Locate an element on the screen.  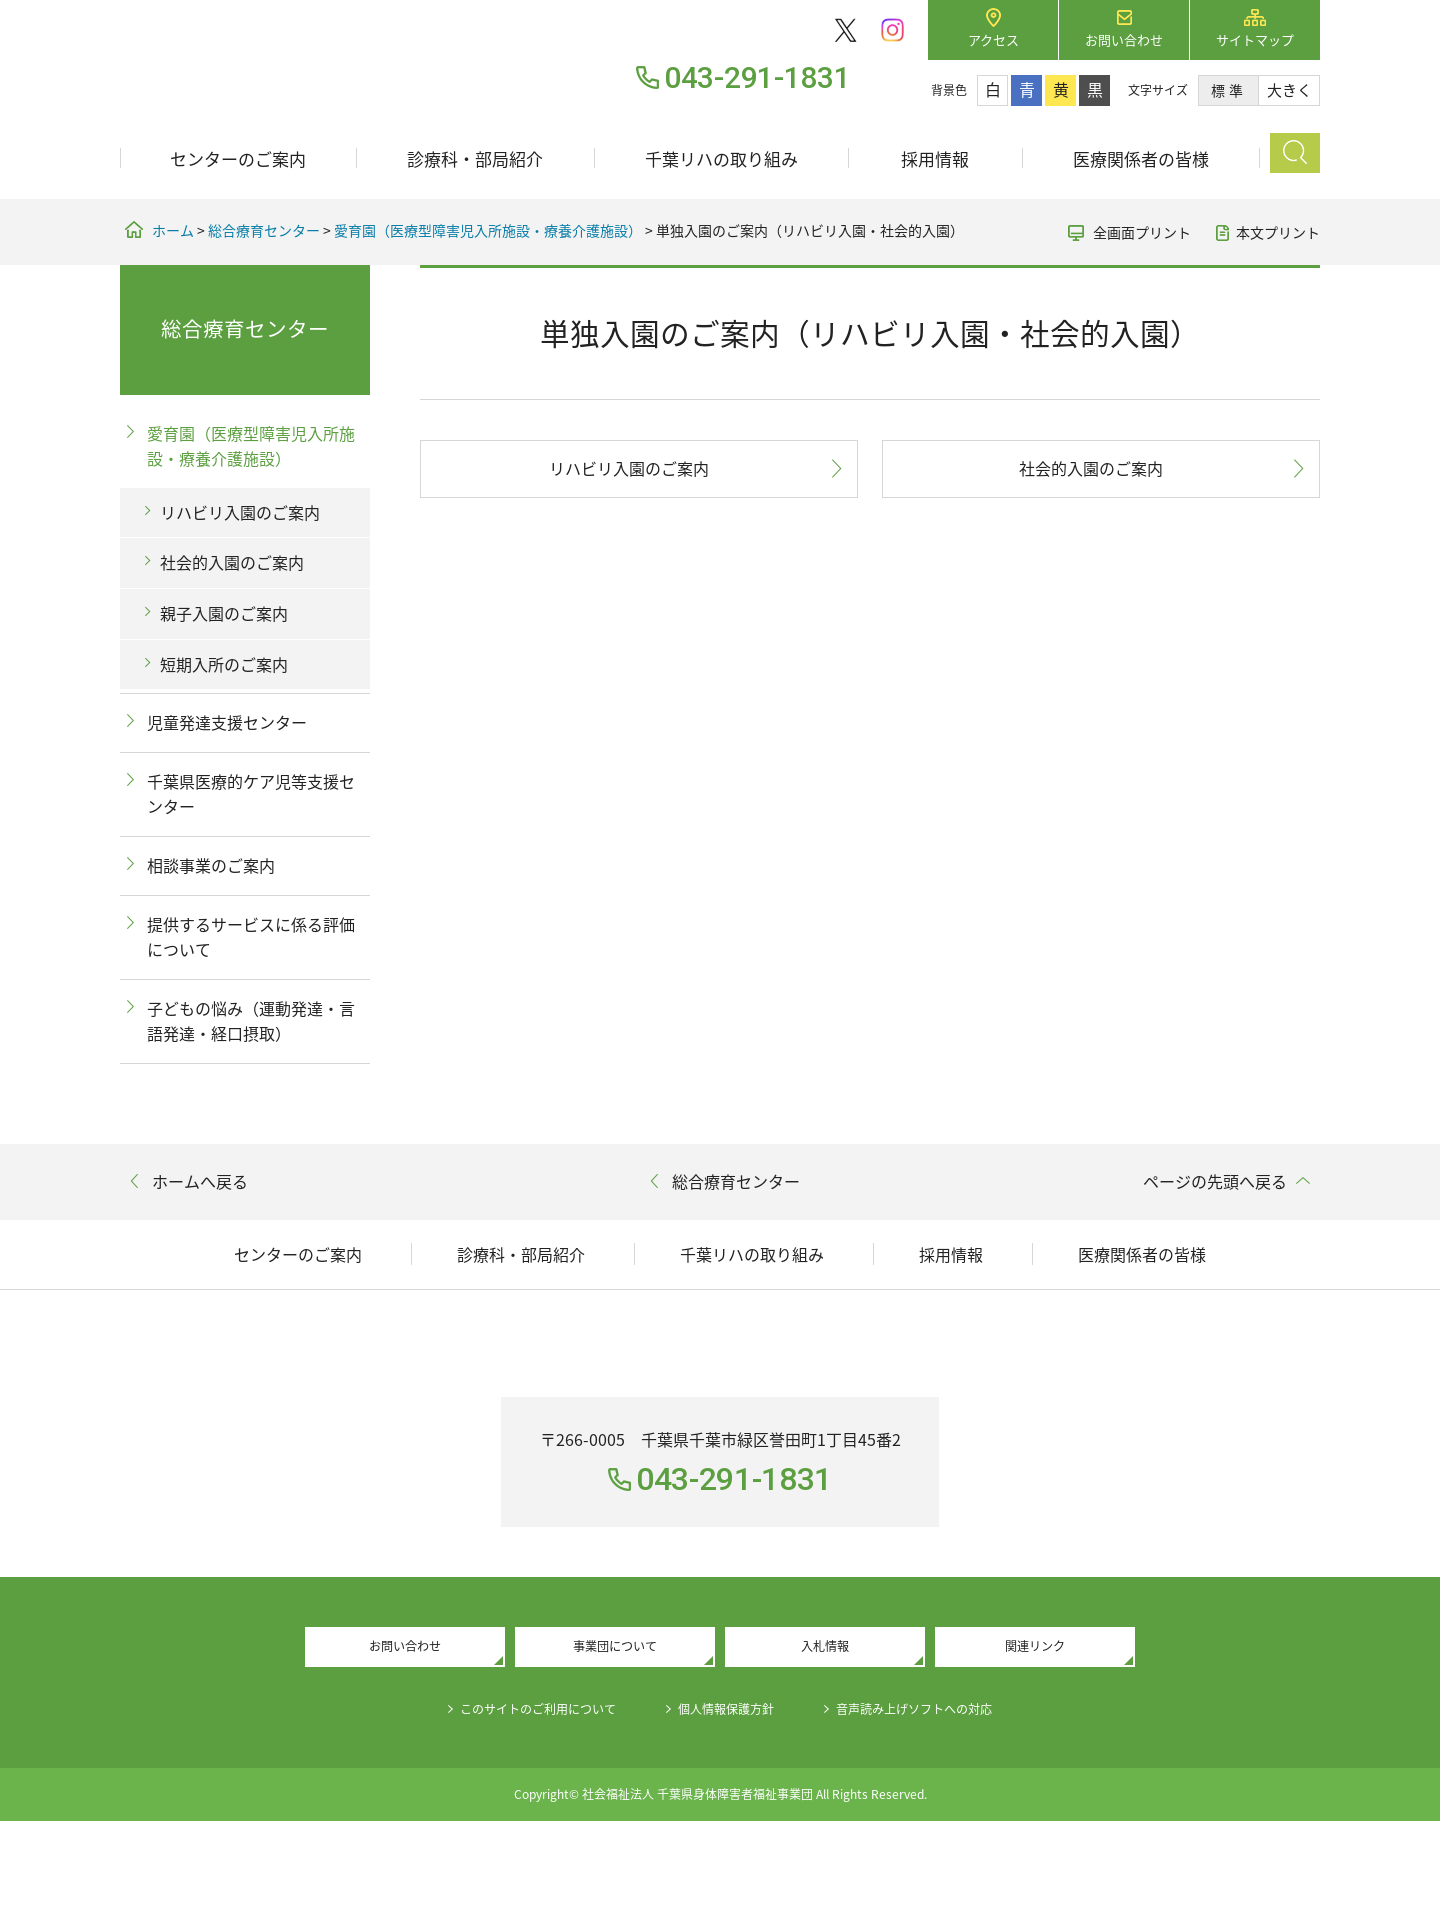
関連リンク is located at coordinates (1035, 1731).